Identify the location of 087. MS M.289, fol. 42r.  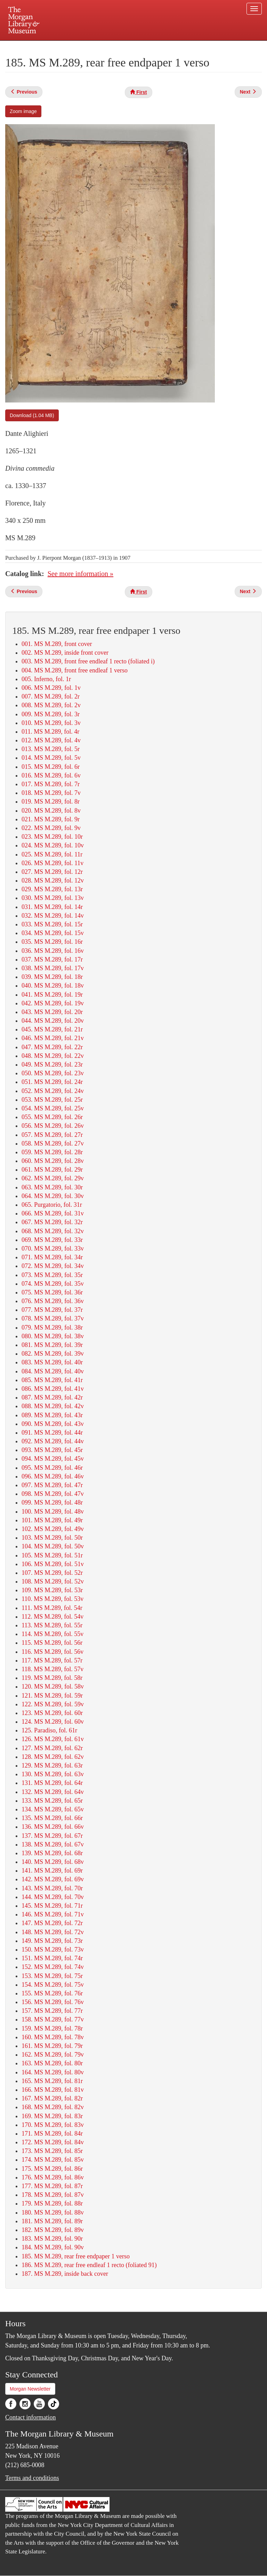
(52, 1397).